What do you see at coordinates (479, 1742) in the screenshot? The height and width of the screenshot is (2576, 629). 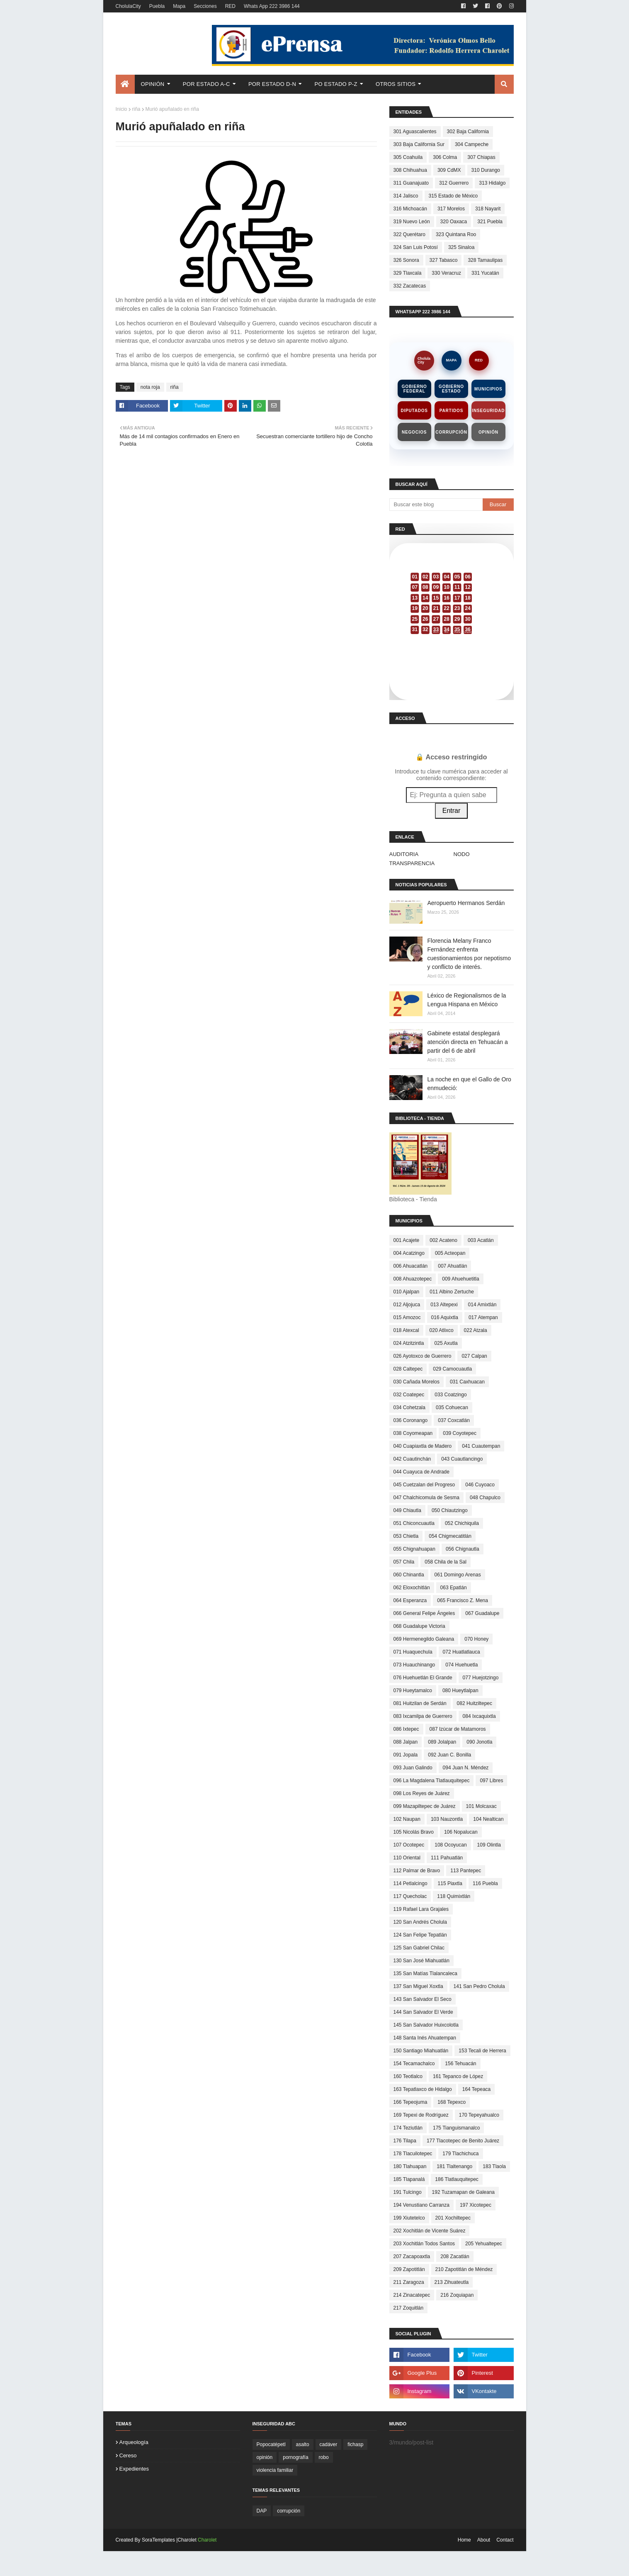 I see `090 Jonotla` at bounding box center [479, 1742].